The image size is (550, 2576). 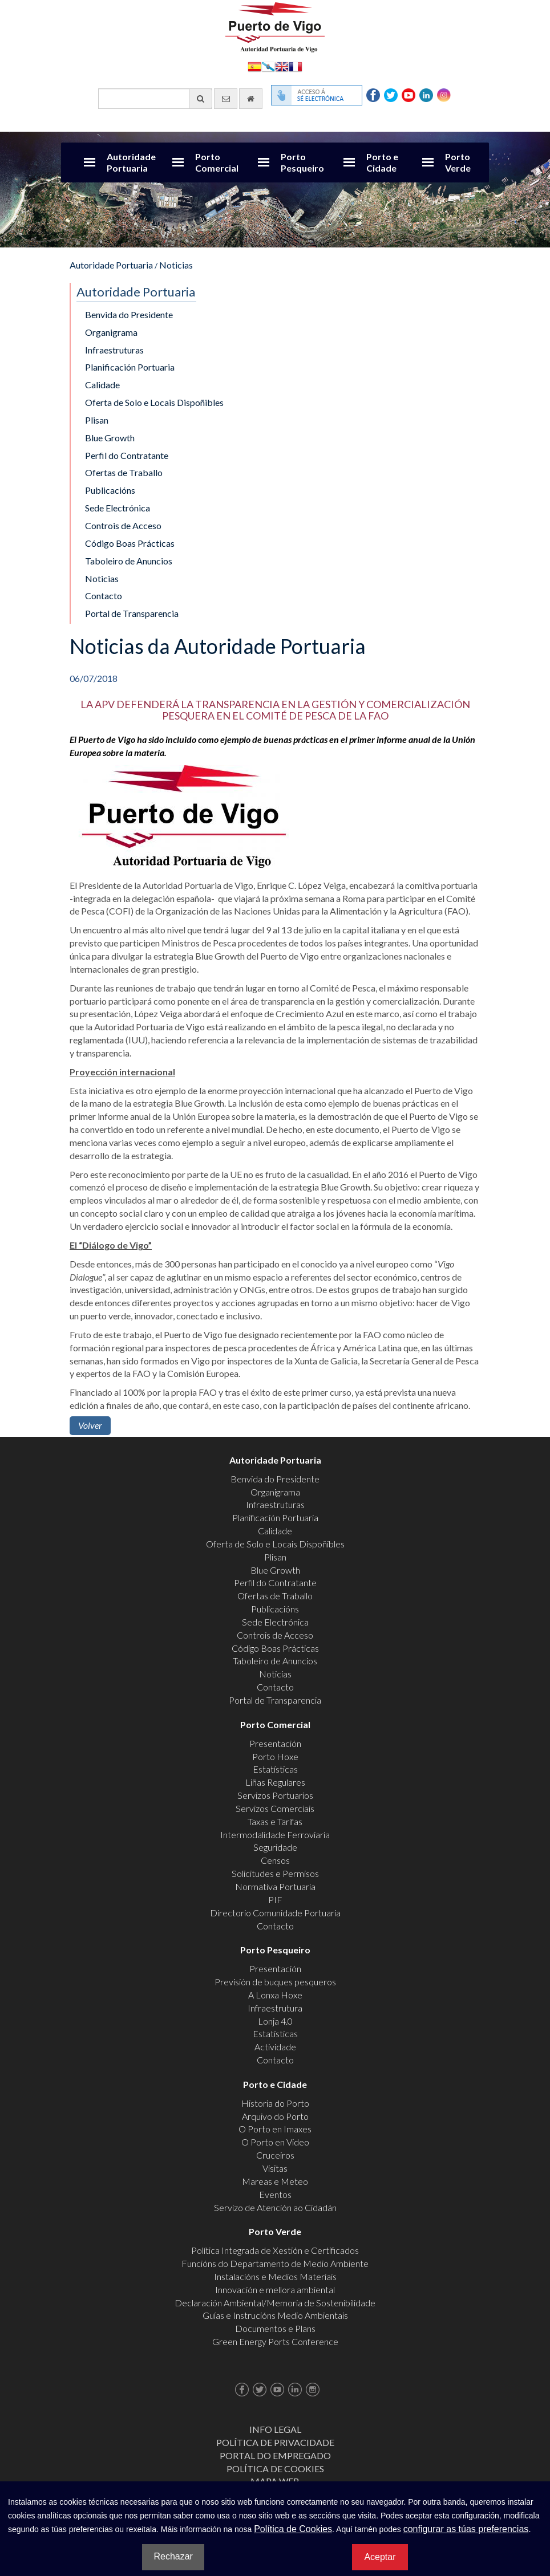 I want to click on Porto e Cidade, so click(x=382, y=162).